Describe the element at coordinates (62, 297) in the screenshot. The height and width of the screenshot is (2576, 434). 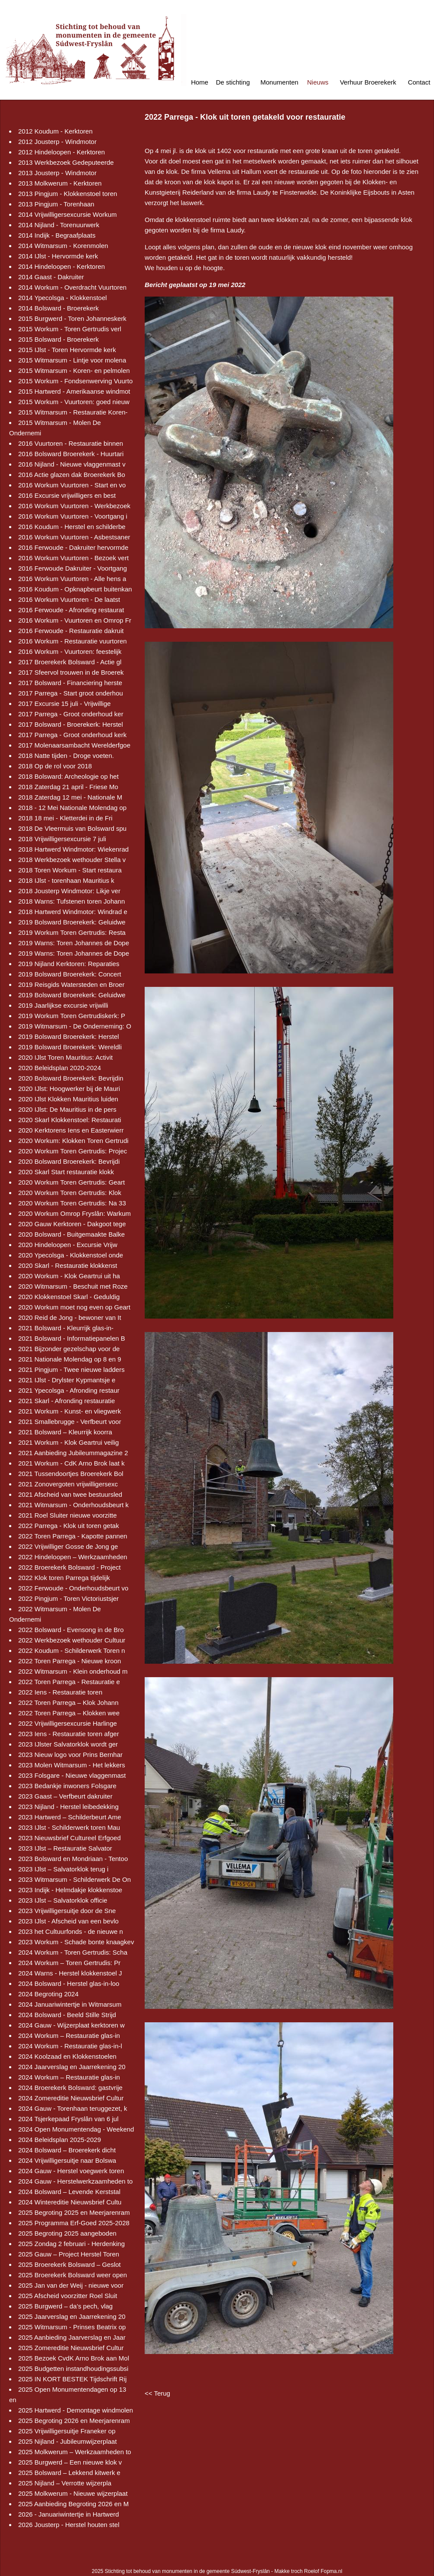
I see `2014 Ypecolsga - Klokkenstoel` at that location.